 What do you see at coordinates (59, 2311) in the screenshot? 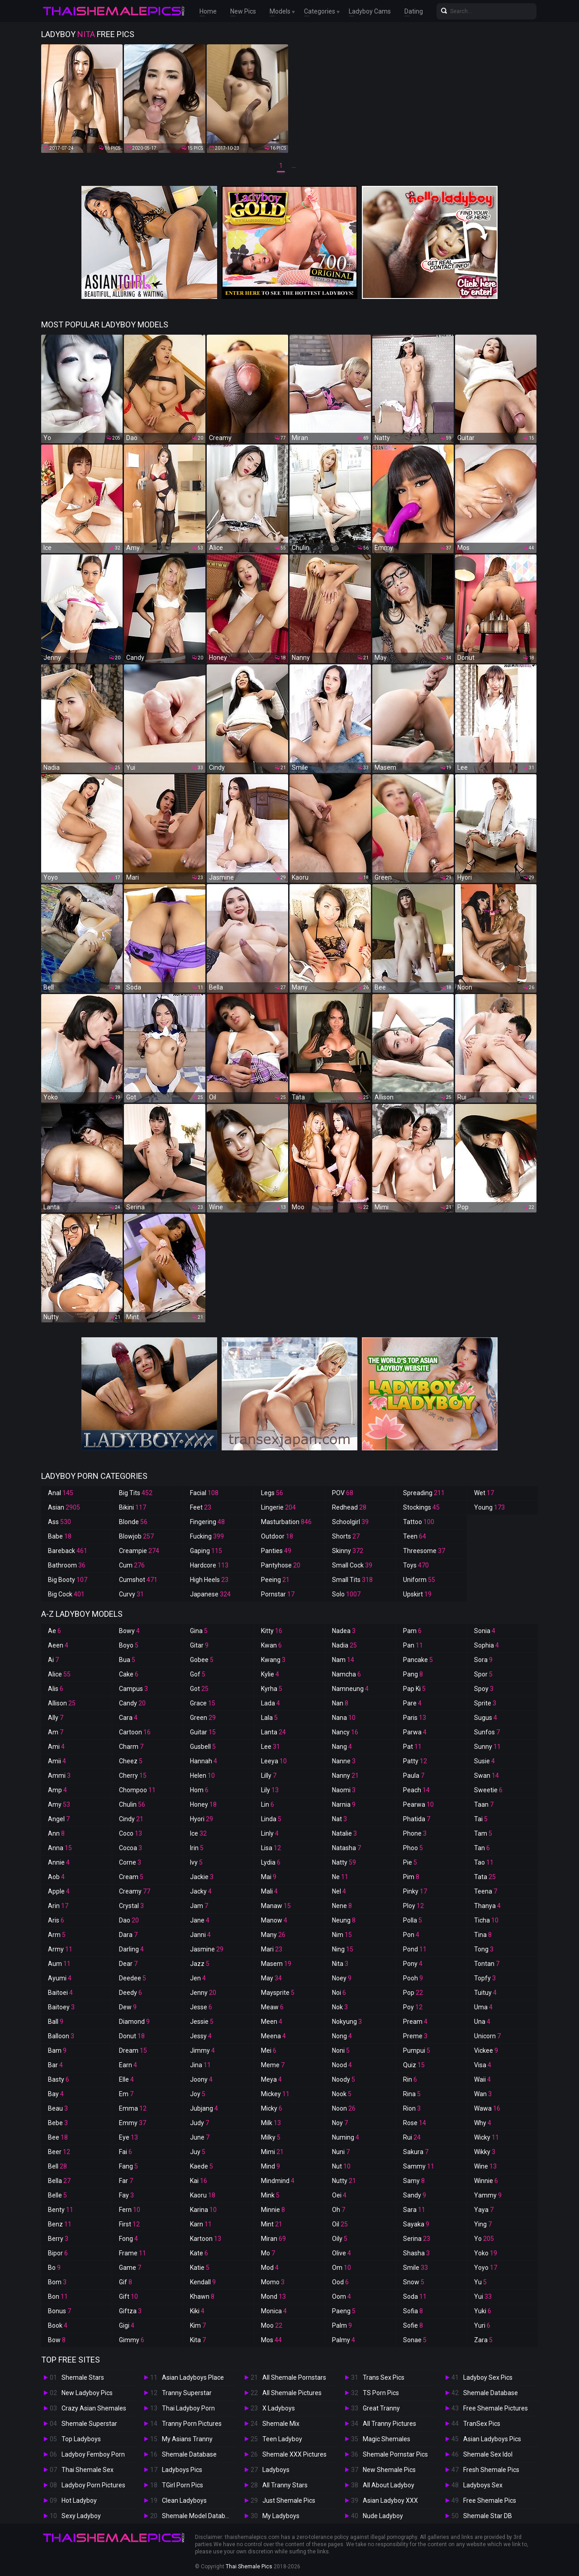
I see `Bonus` at bounding box center [59, 2311].